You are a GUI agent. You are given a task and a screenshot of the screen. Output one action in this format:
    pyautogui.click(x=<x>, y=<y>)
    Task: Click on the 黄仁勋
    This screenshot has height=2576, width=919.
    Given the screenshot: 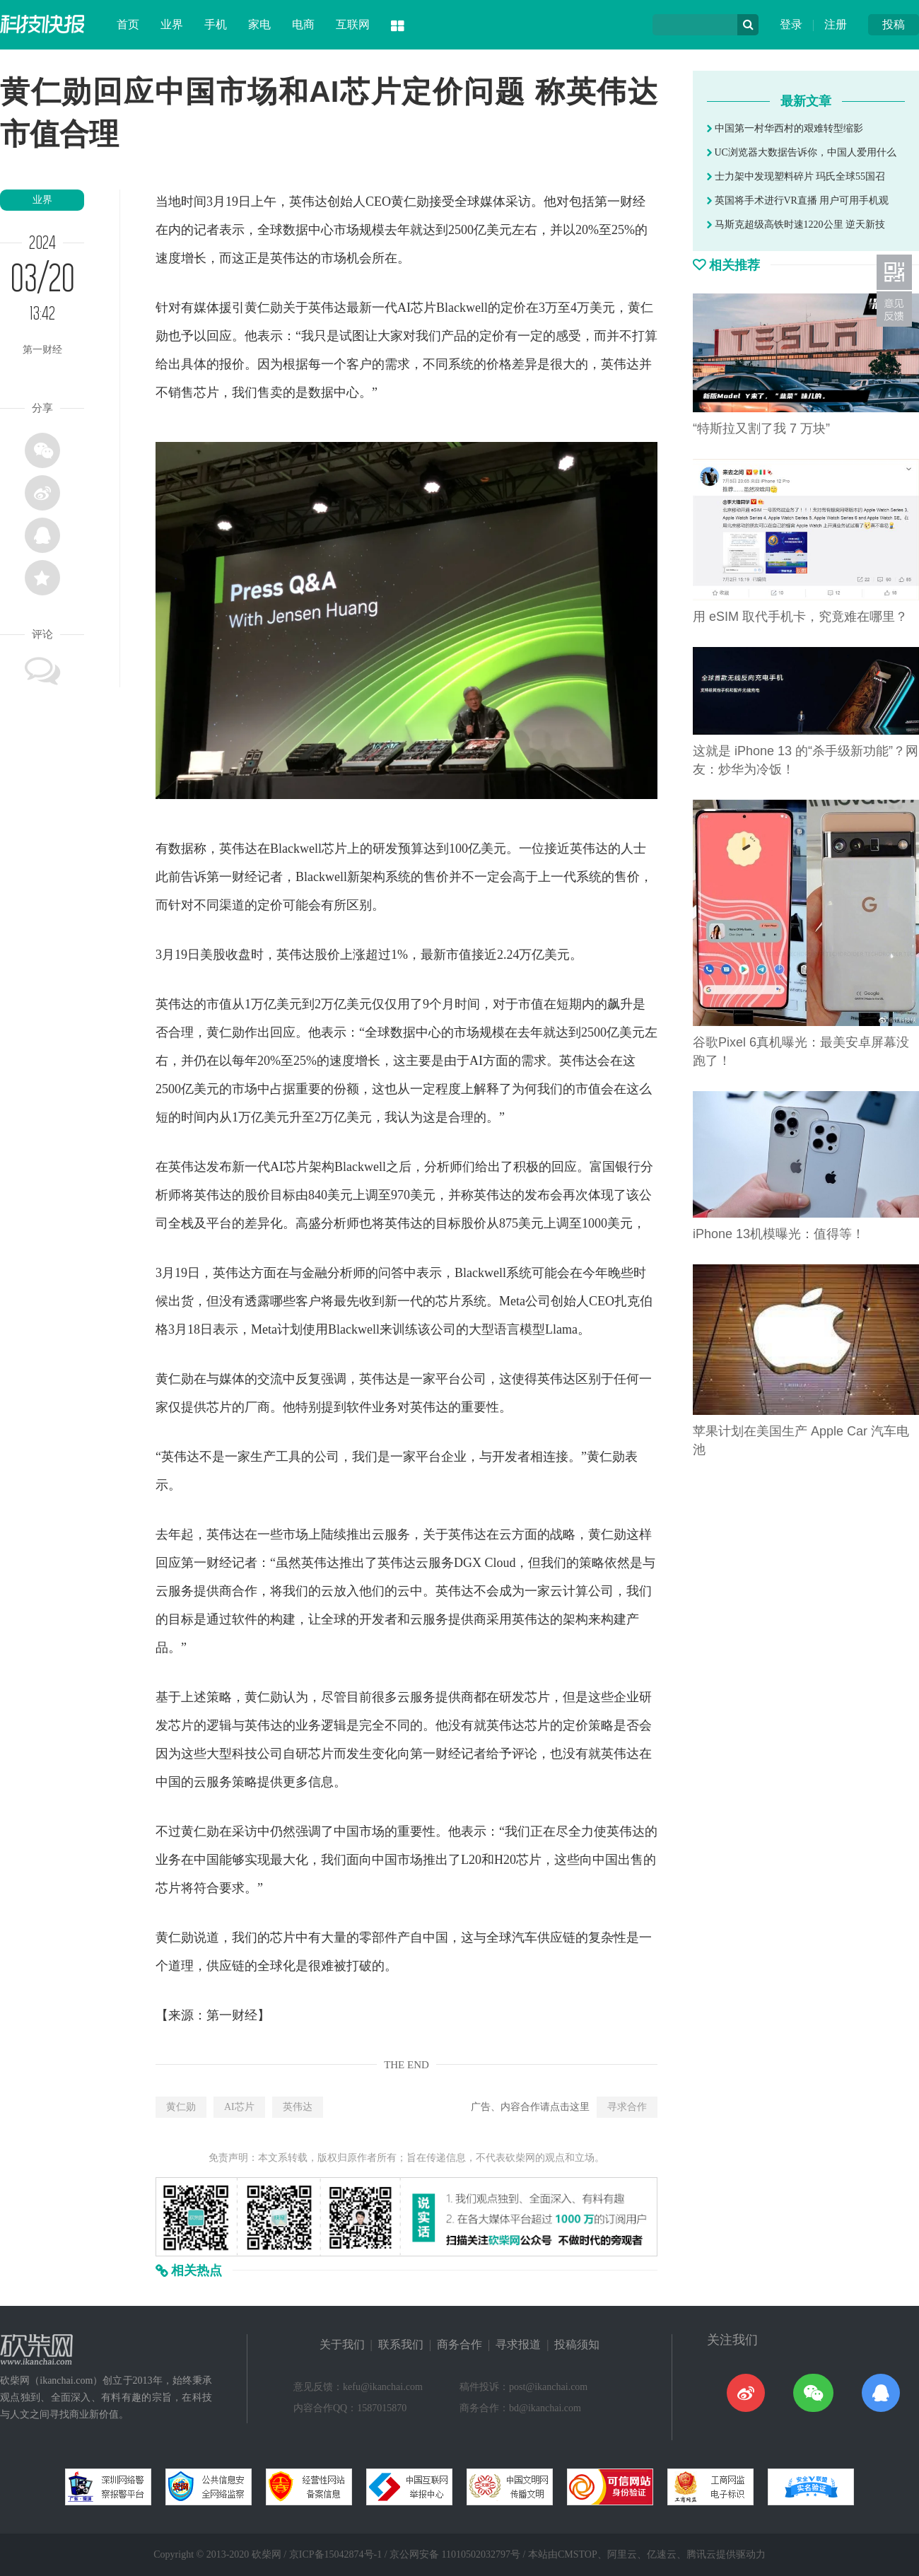 What is the action you would take?
    pyautogui.click(x=181, y=2107)
    